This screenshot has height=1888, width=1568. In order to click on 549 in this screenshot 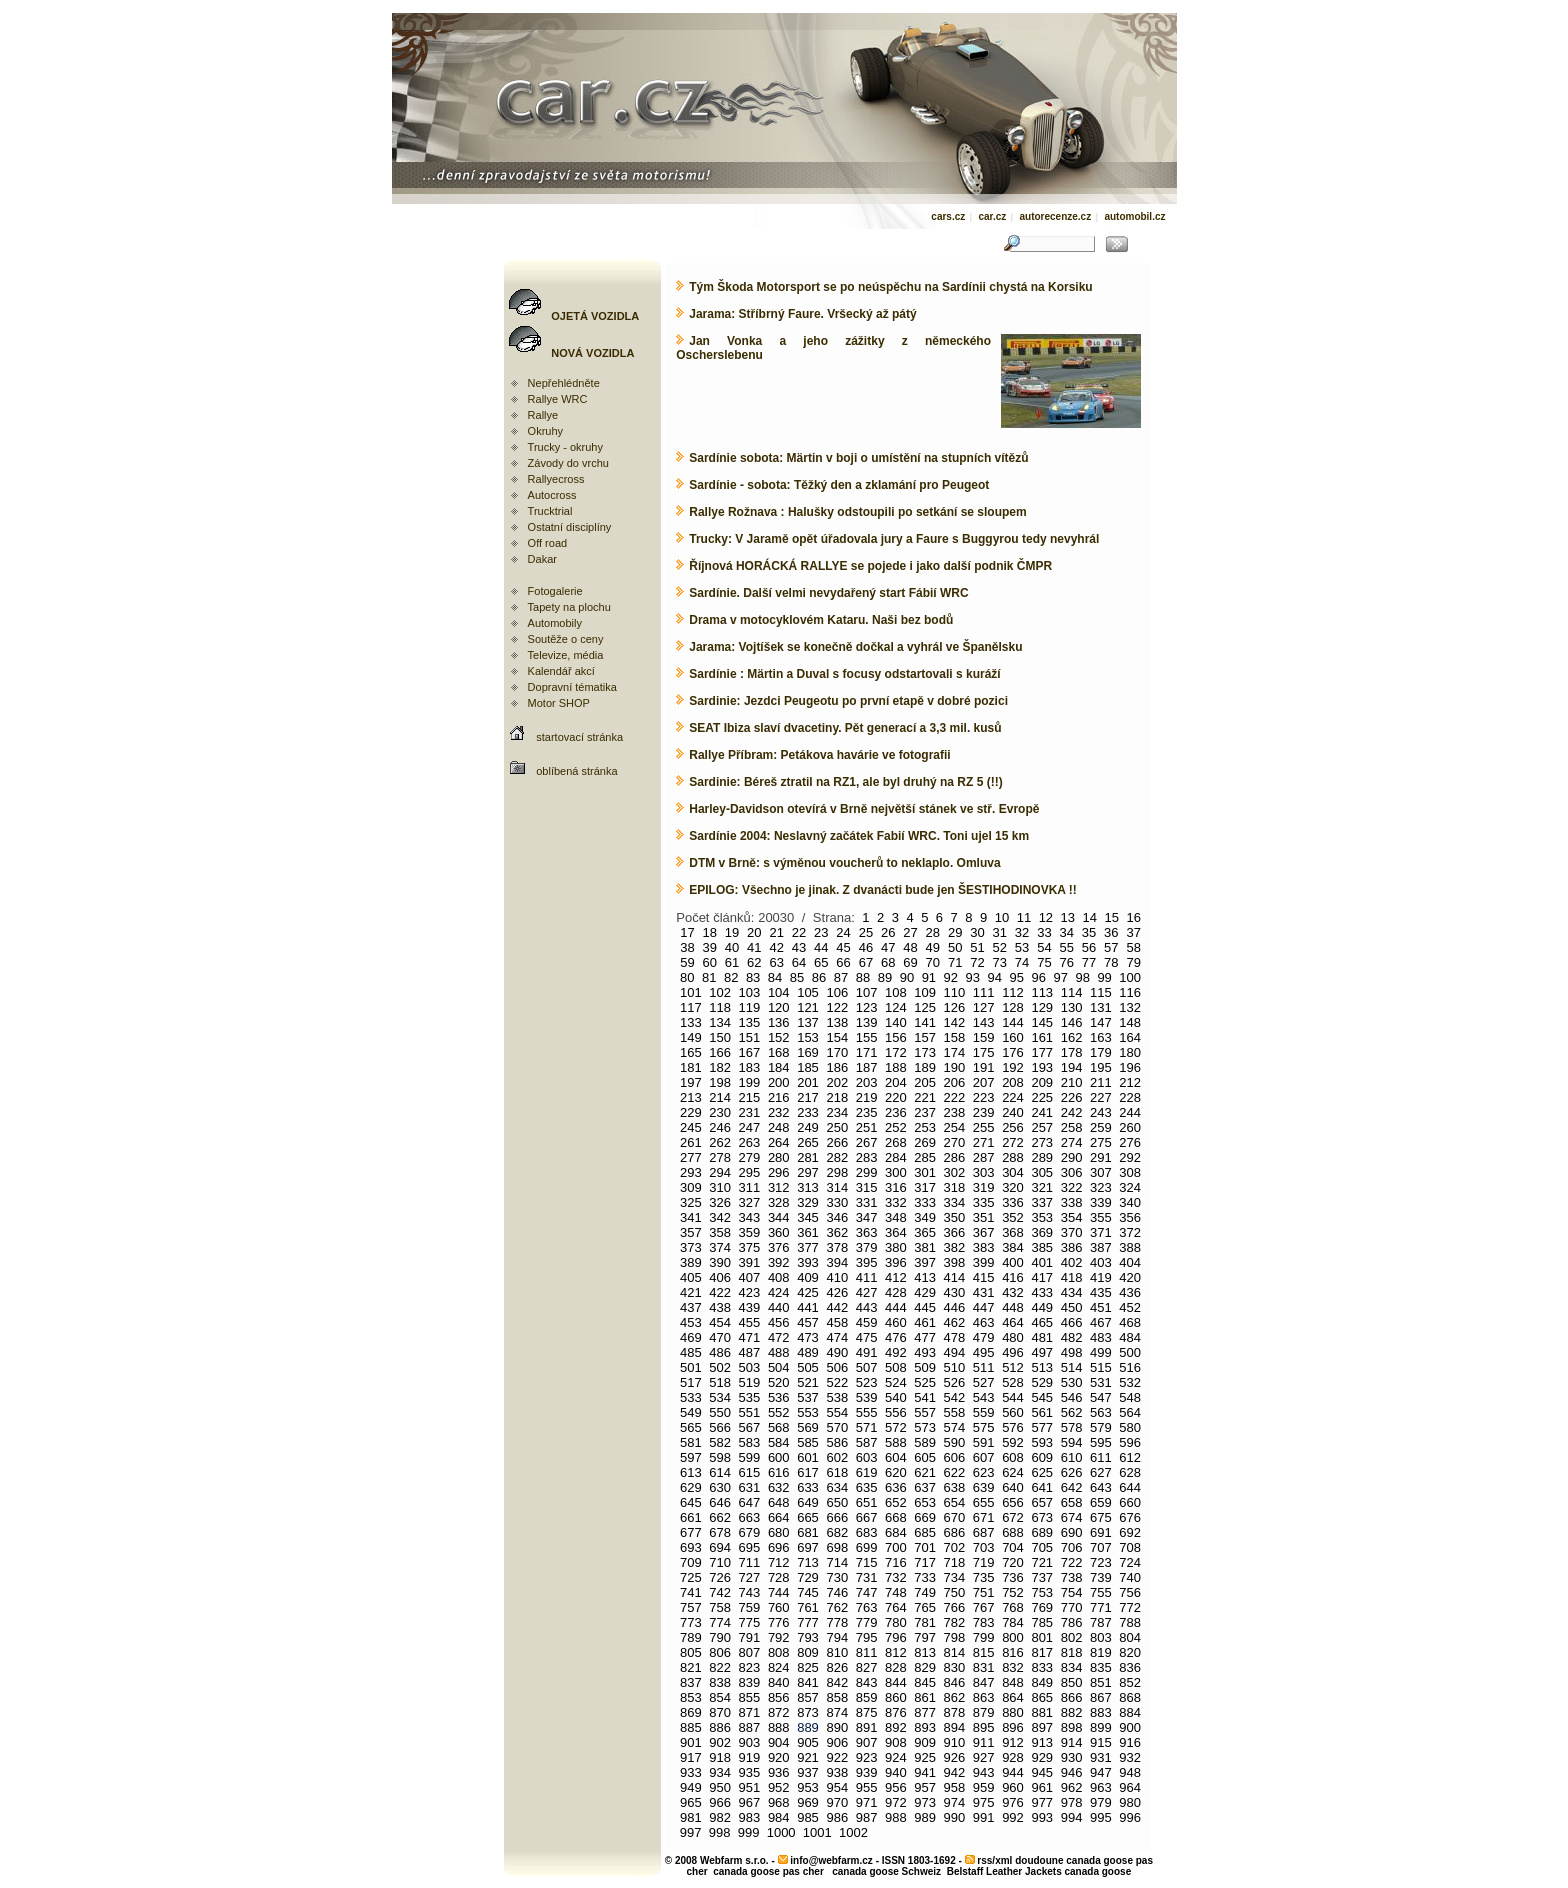, I will do `click(691, 1412)`.